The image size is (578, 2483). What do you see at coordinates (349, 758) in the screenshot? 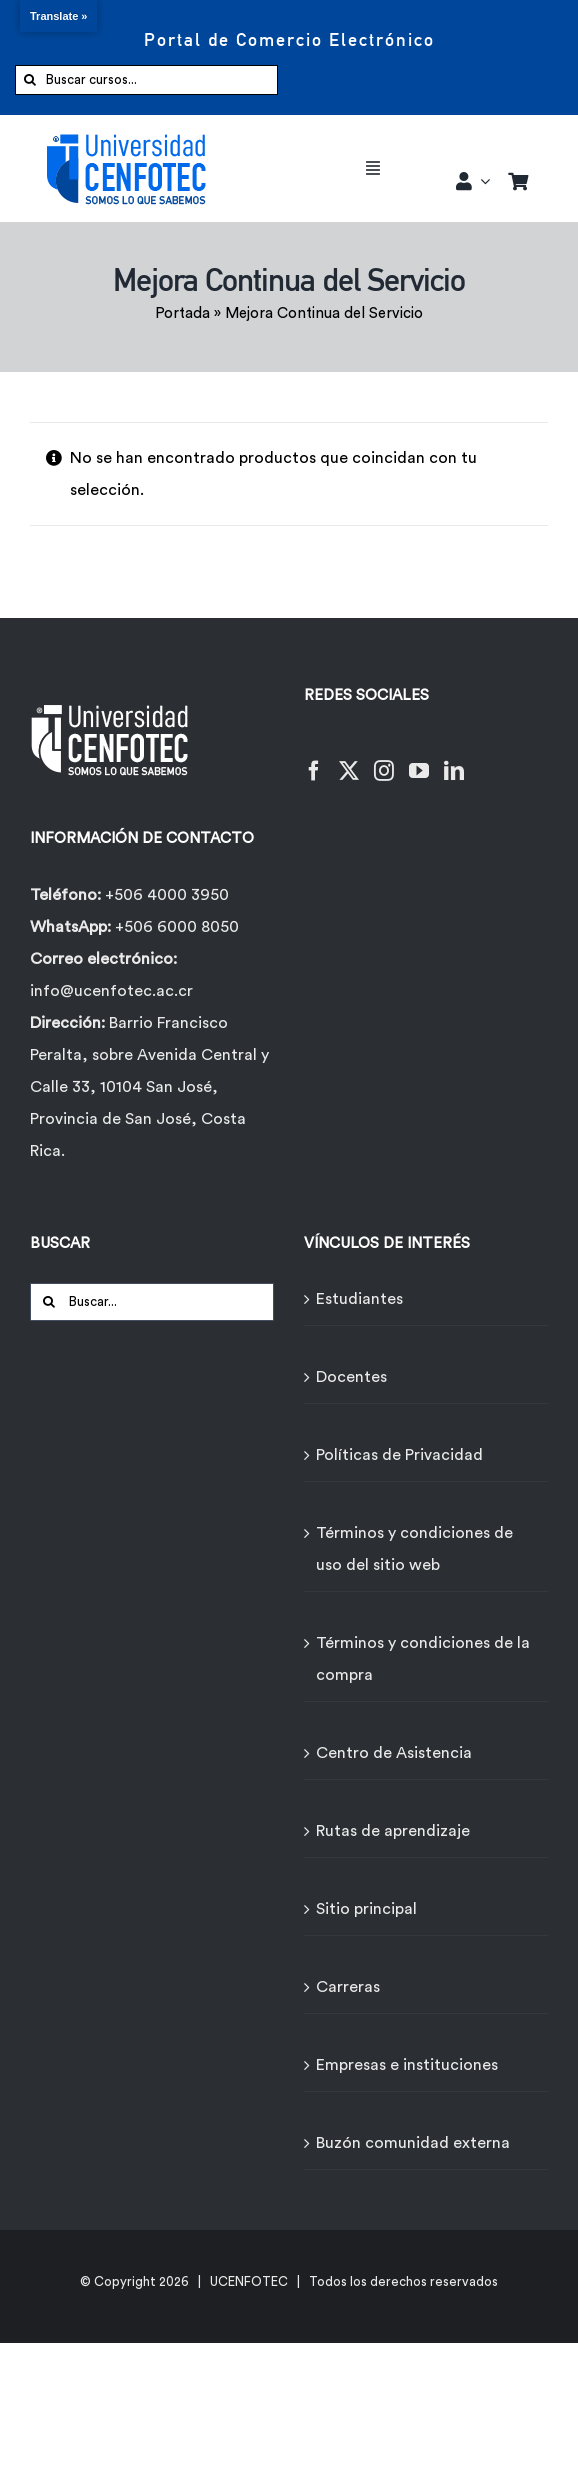
I see `[Twitter]` at bounding box center [349, 758].